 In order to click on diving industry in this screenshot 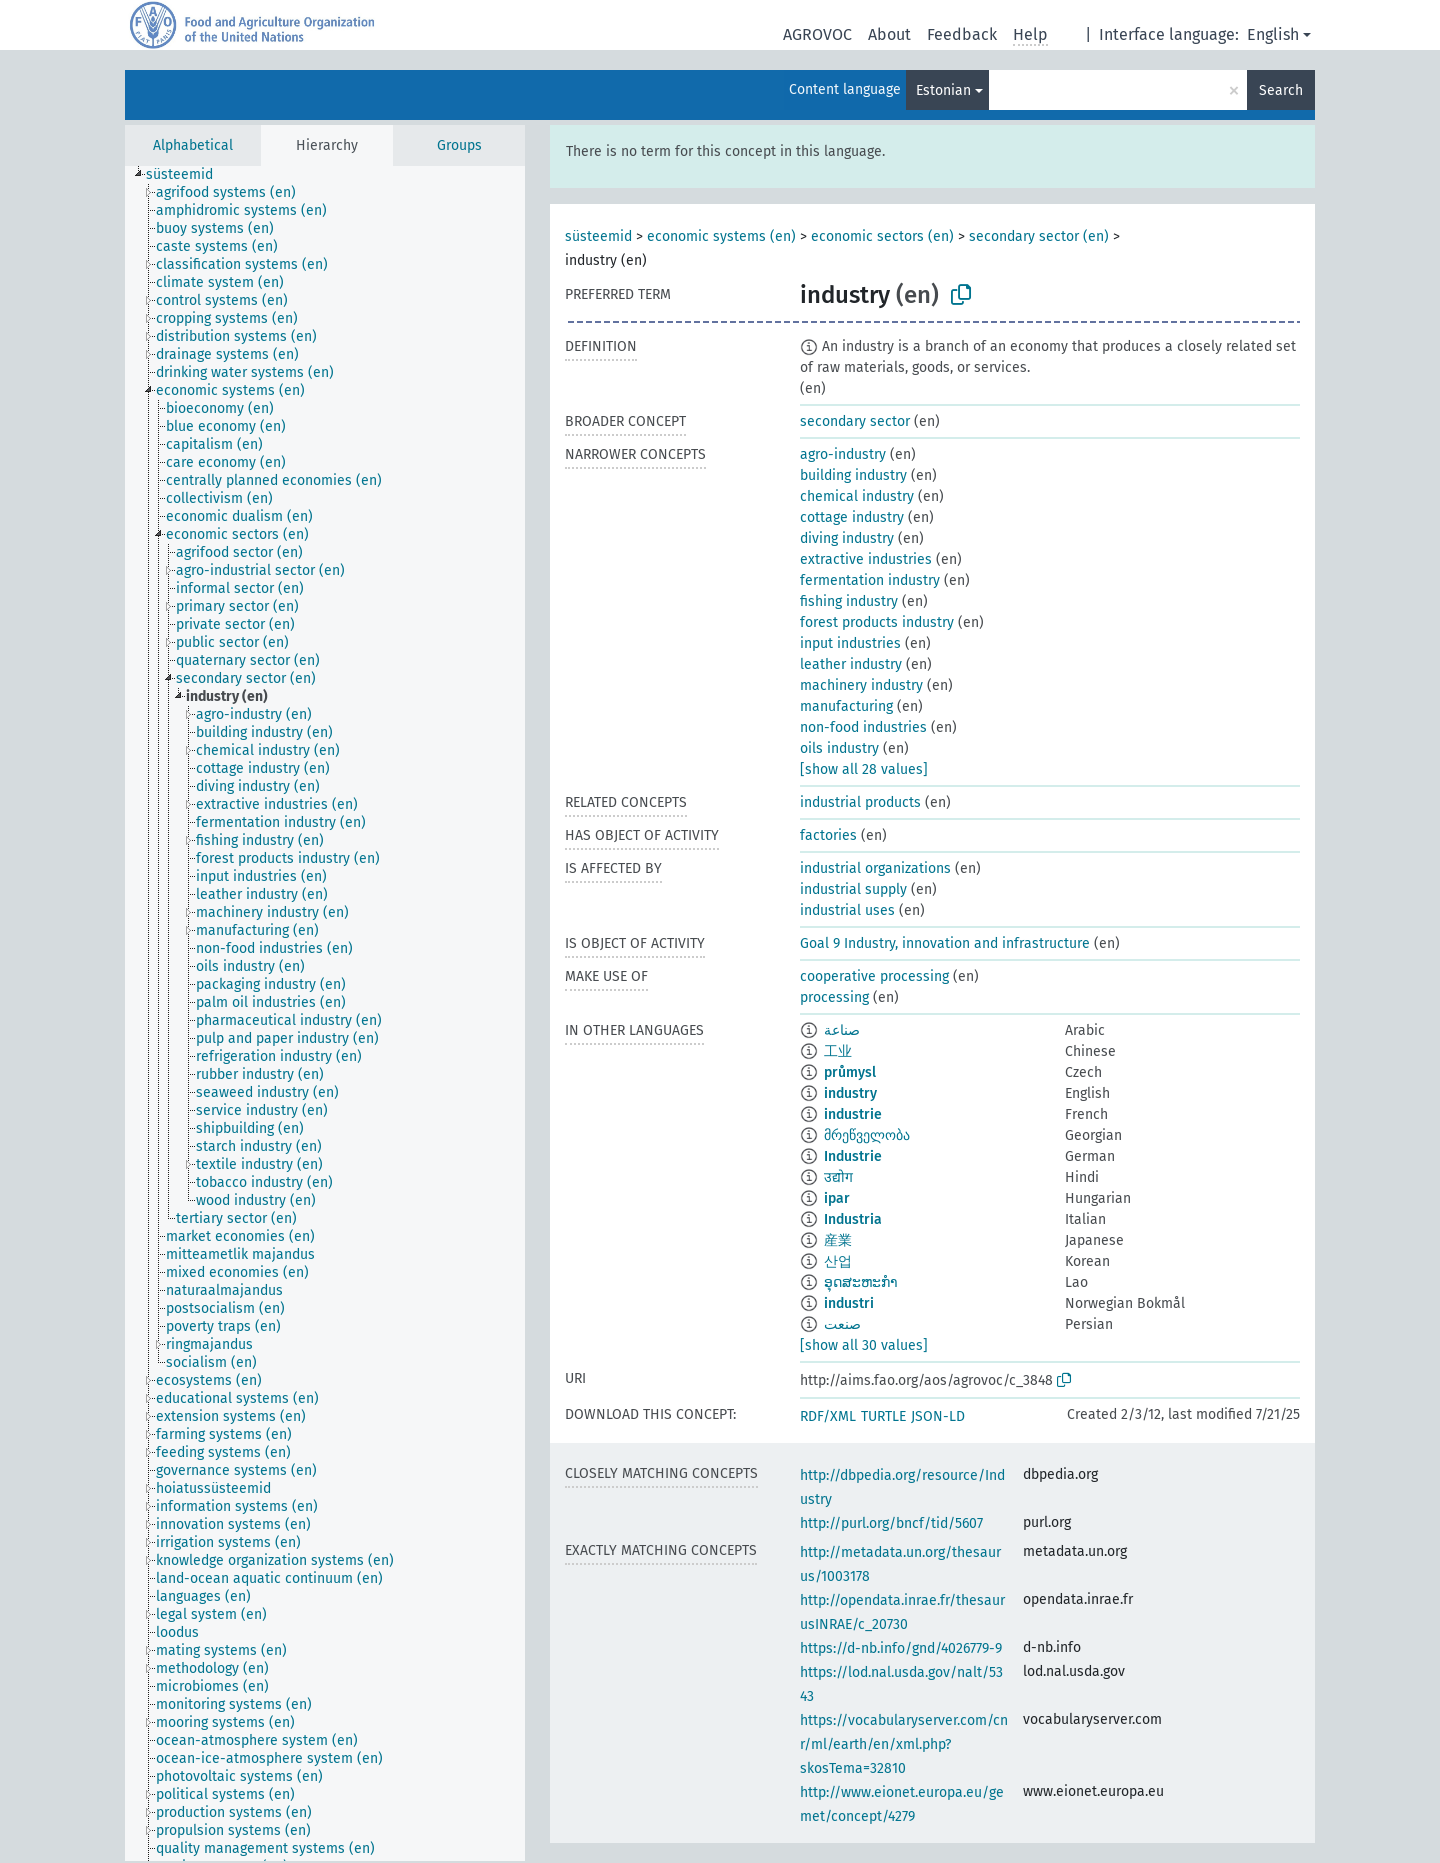, I will do `click(847, 538)`.